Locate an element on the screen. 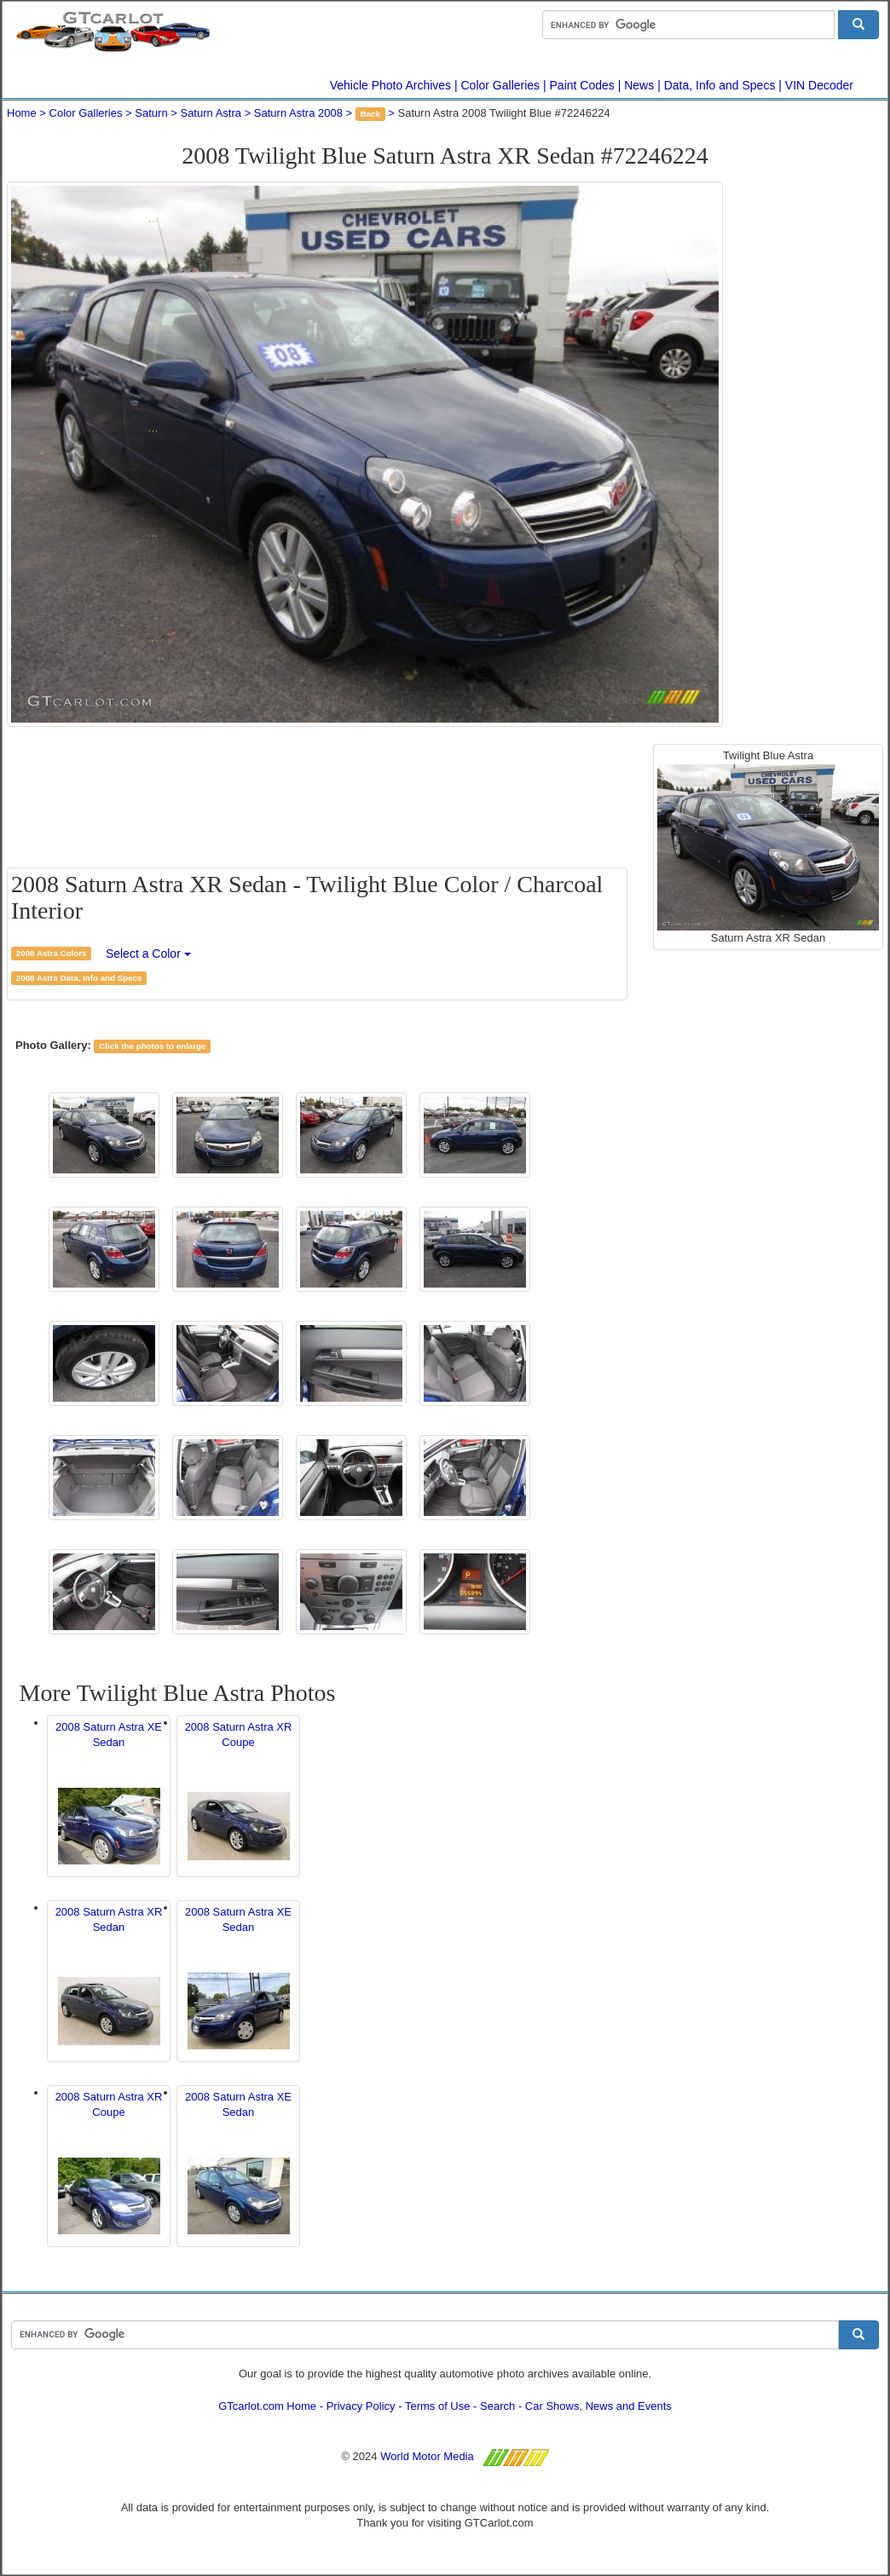  Saturn is located at coordinates (151, 113).